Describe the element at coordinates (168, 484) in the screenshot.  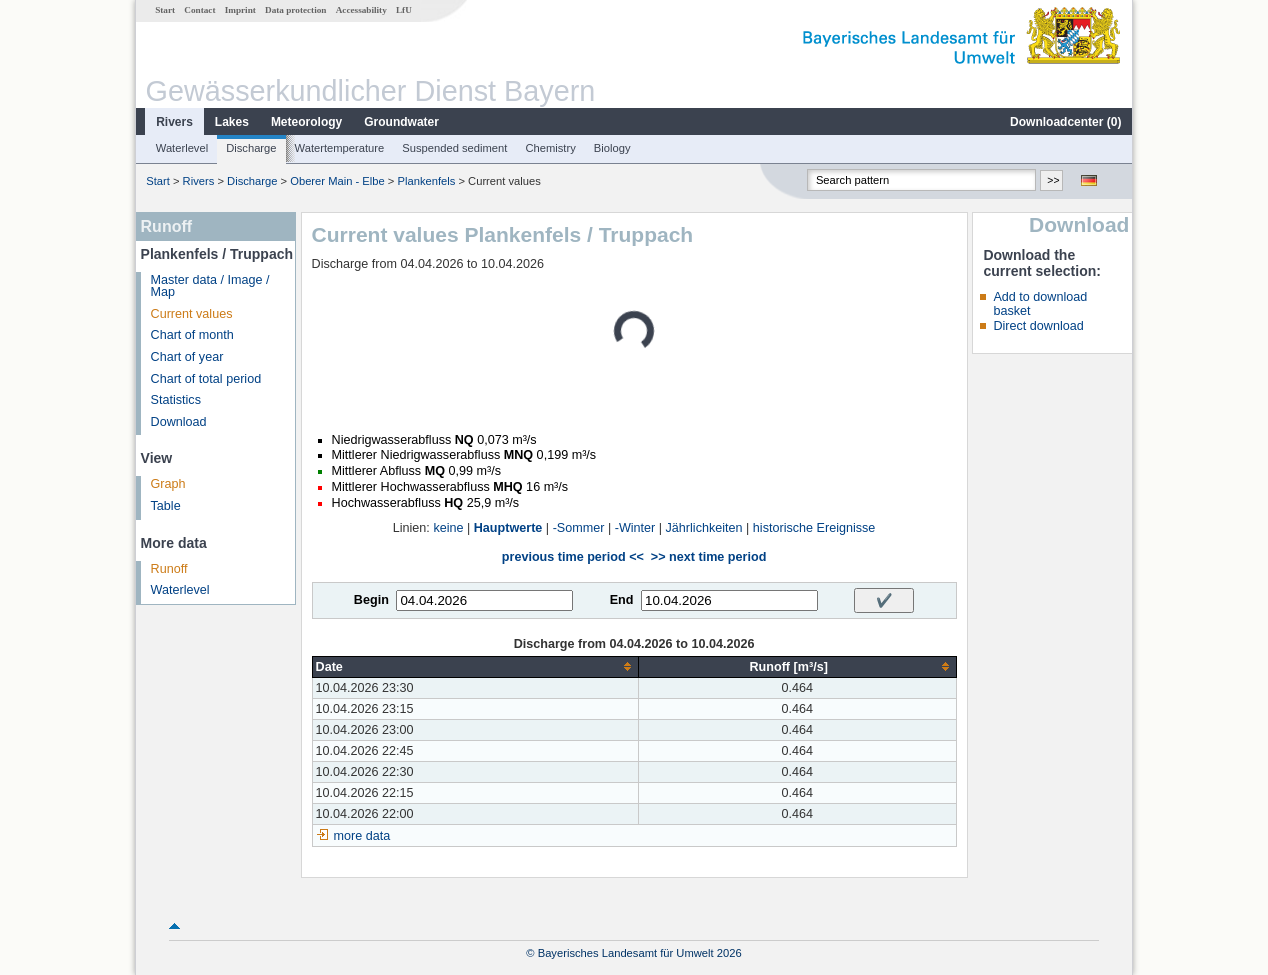
I see `Graph` at that location.